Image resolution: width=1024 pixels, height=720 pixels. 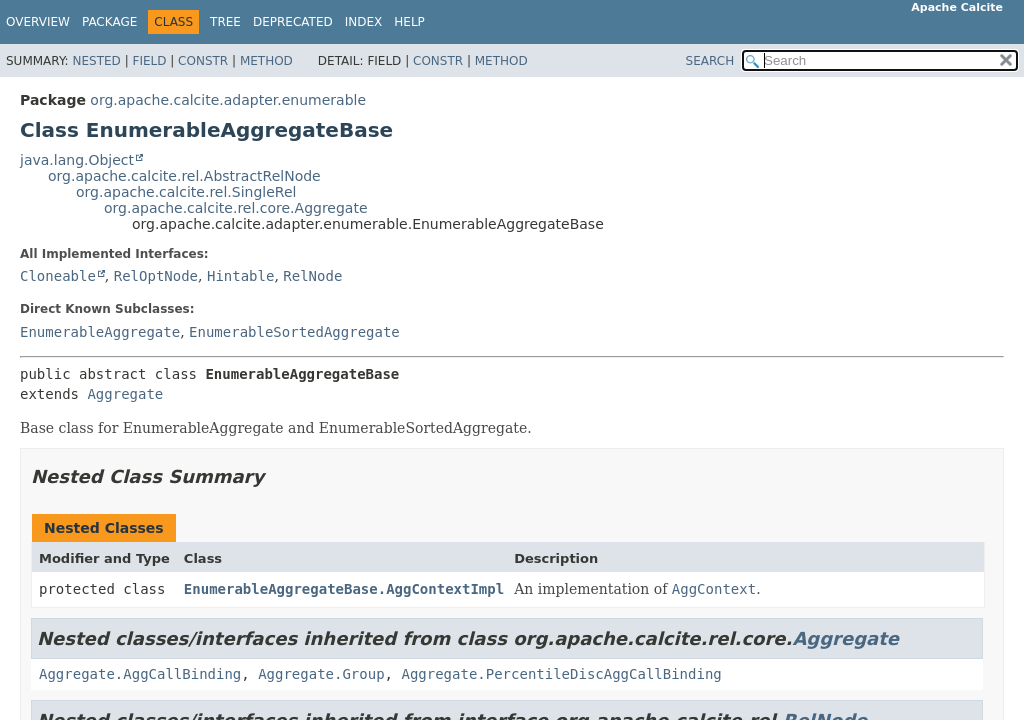 What do you see at coordinates (125, 394) in the screenshot?
I see `Aggregate` at bounding box center [125, 394].